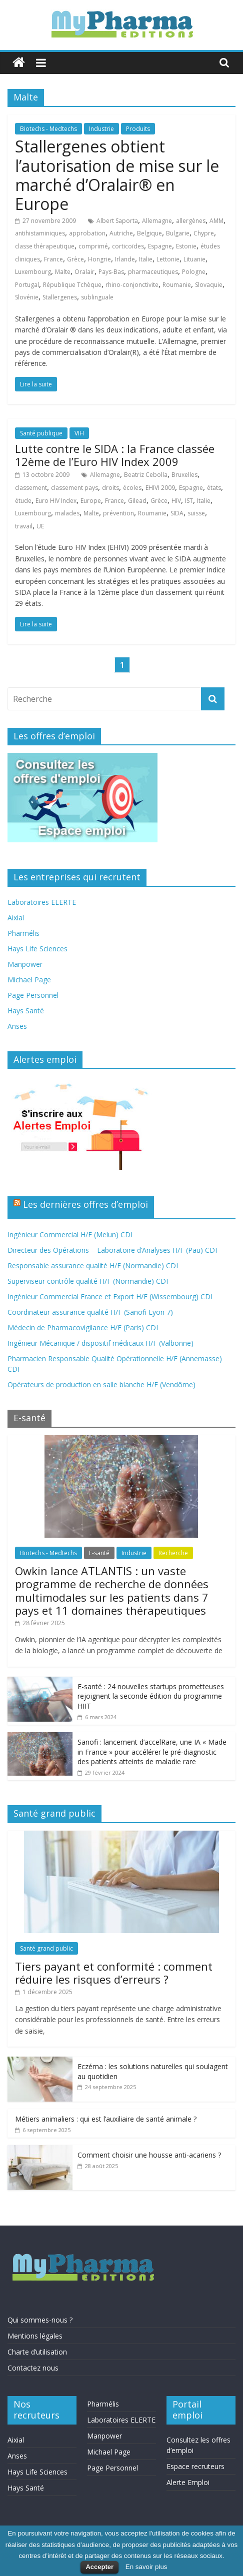  Describe the element at coordinates (118, 513) in the screenshot. I see `prévention` at that location.